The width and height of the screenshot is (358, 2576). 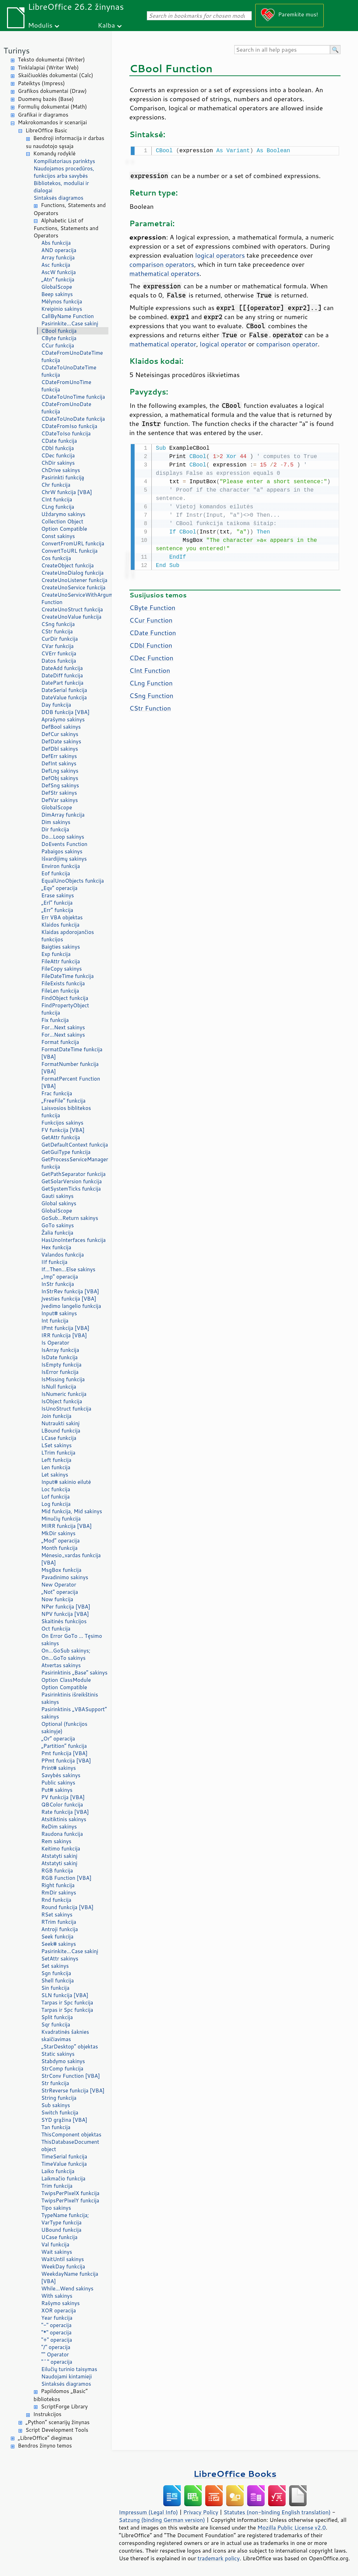 I want to click on CInt Function, so click(x=149, y=669).